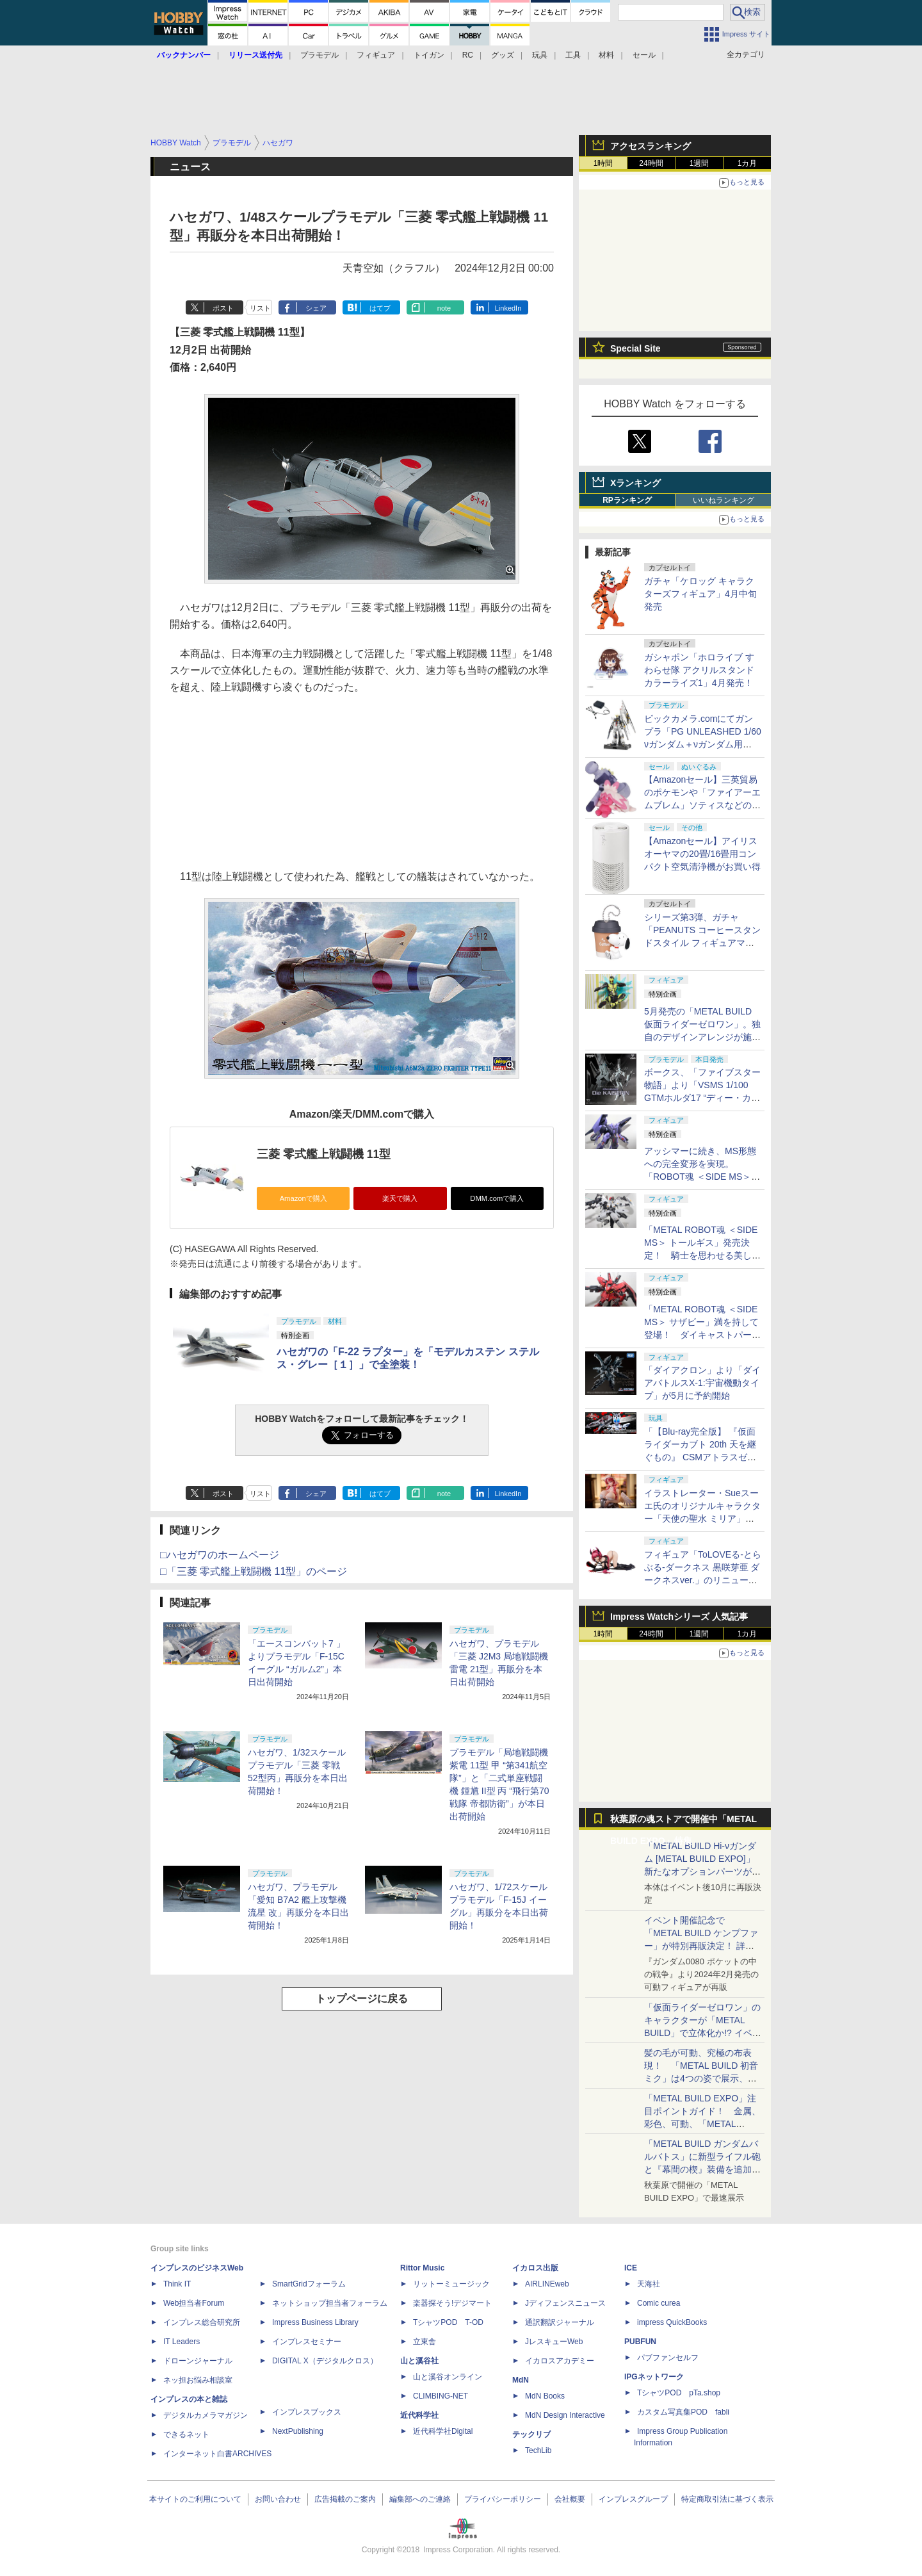 Image resolution: width=922 pixels, height=2576 pixels. Describe the element at coordinates (362, 1998) in the screenshot. I see `トップページに戻る` at that location.